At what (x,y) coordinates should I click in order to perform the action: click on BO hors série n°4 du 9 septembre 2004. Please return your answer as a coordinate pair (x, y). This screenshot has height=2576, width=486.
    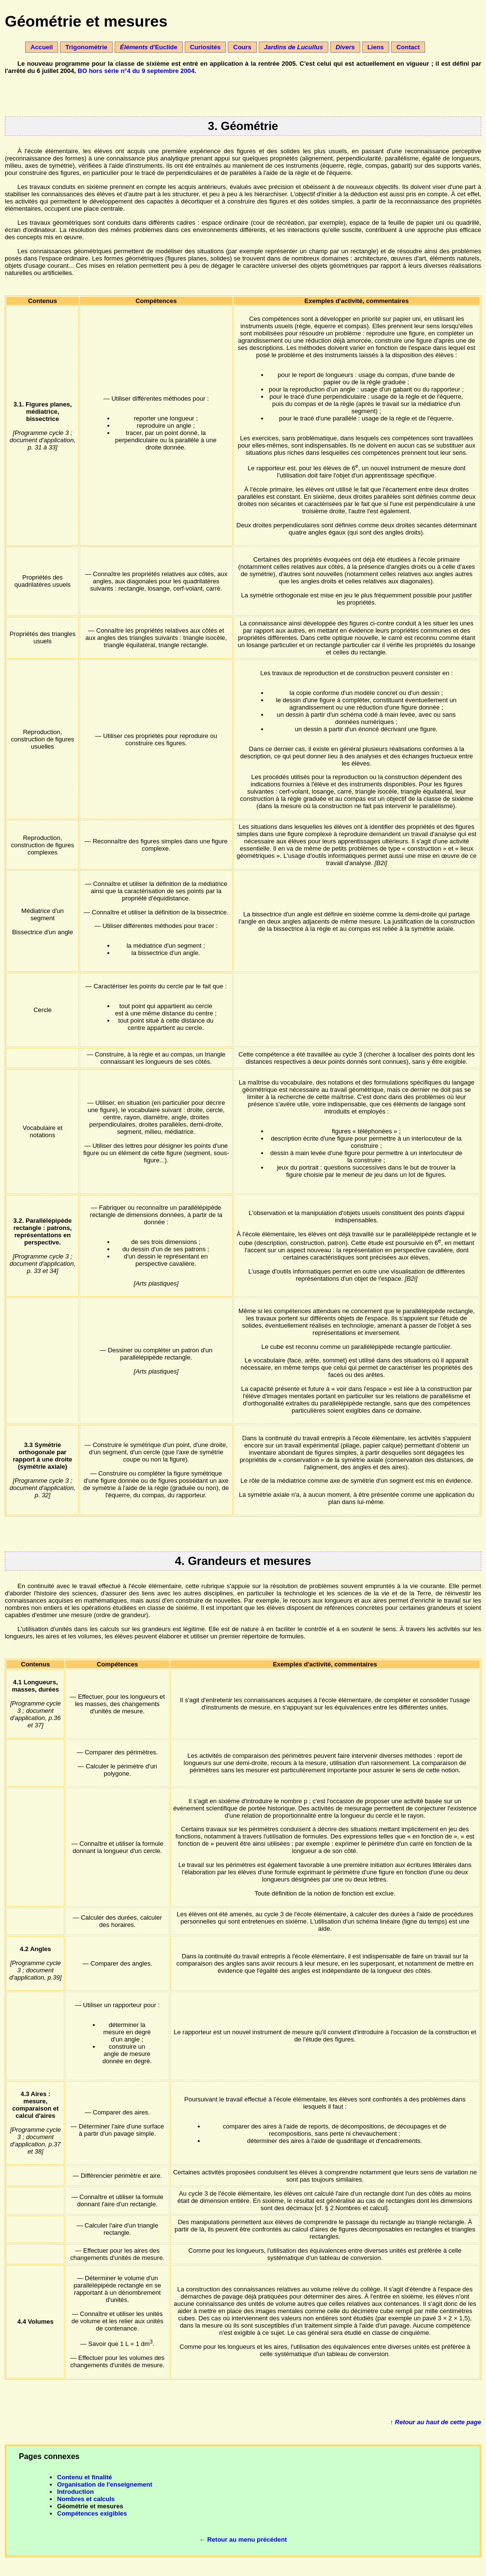
    Looking at the image, I should click on (136, 70).